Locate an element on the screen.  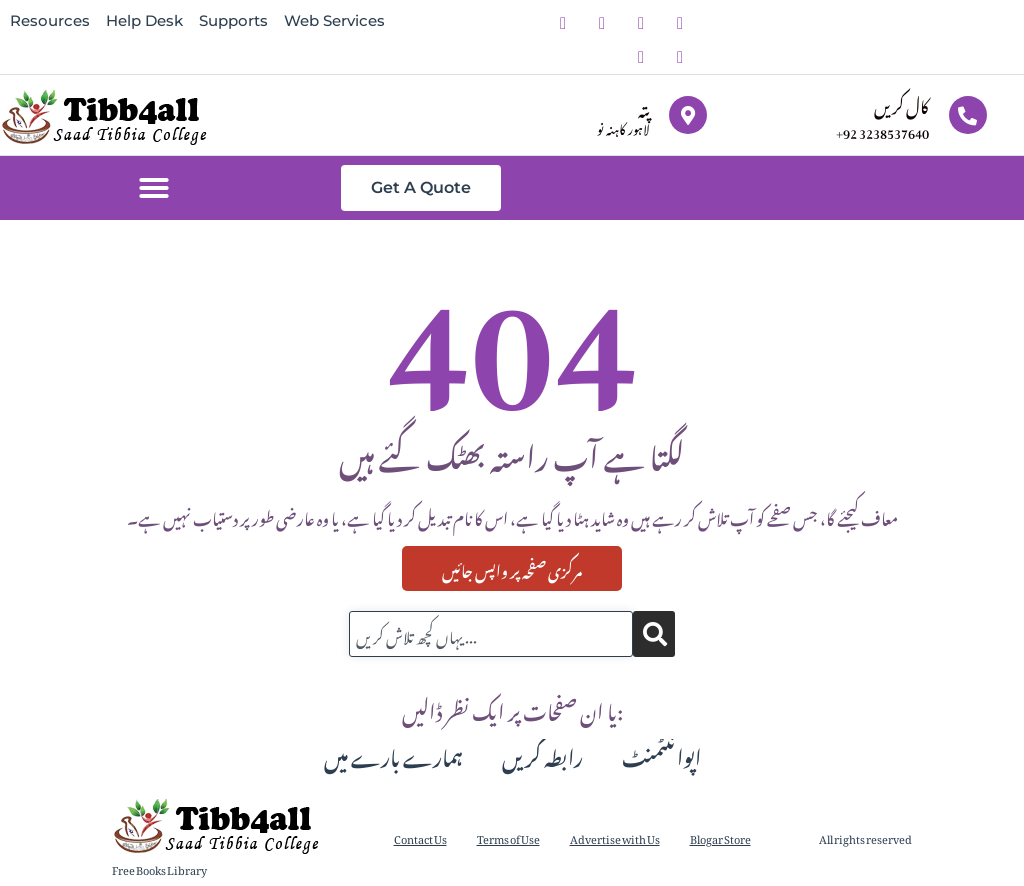
[combobox] is located at coordinates (491, 634).